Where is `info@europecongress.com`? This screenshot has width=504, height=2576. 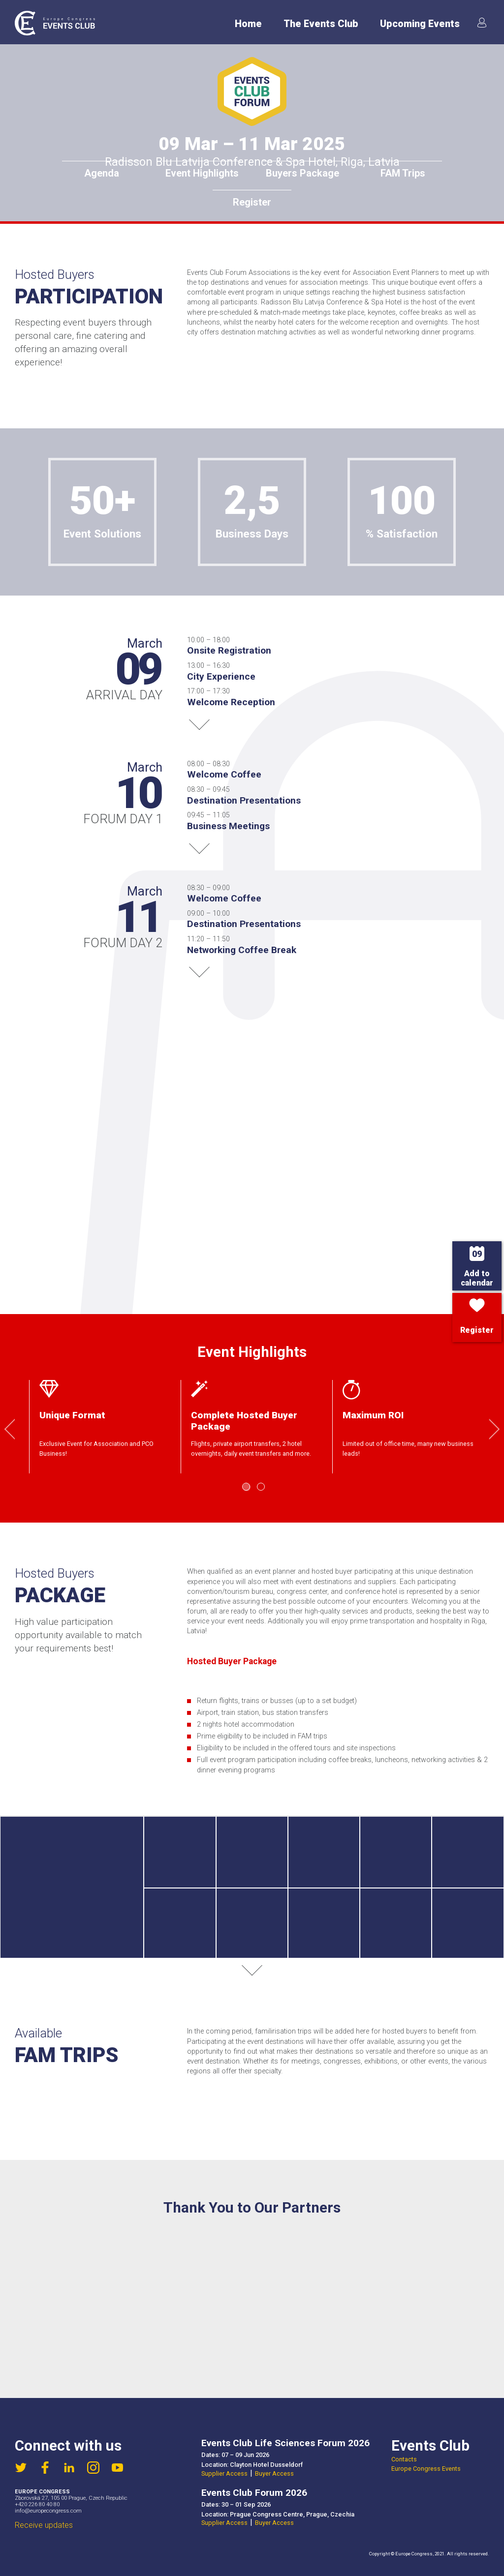
info@europecongress.com is located at coordinates (48, 2511).